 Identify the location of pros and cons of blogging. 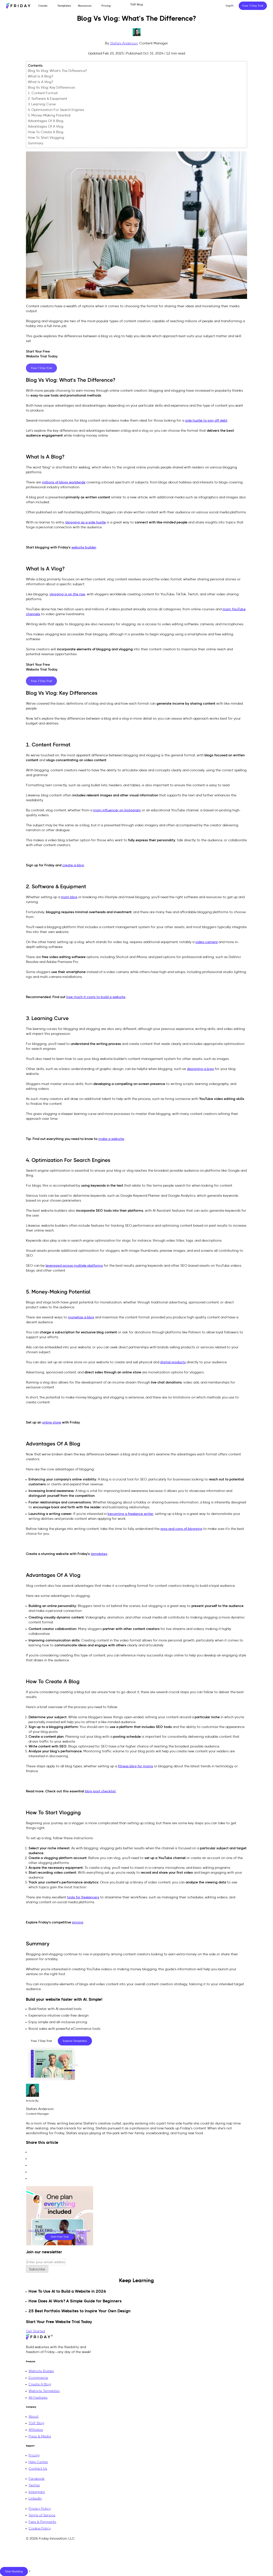
(181, 1529).